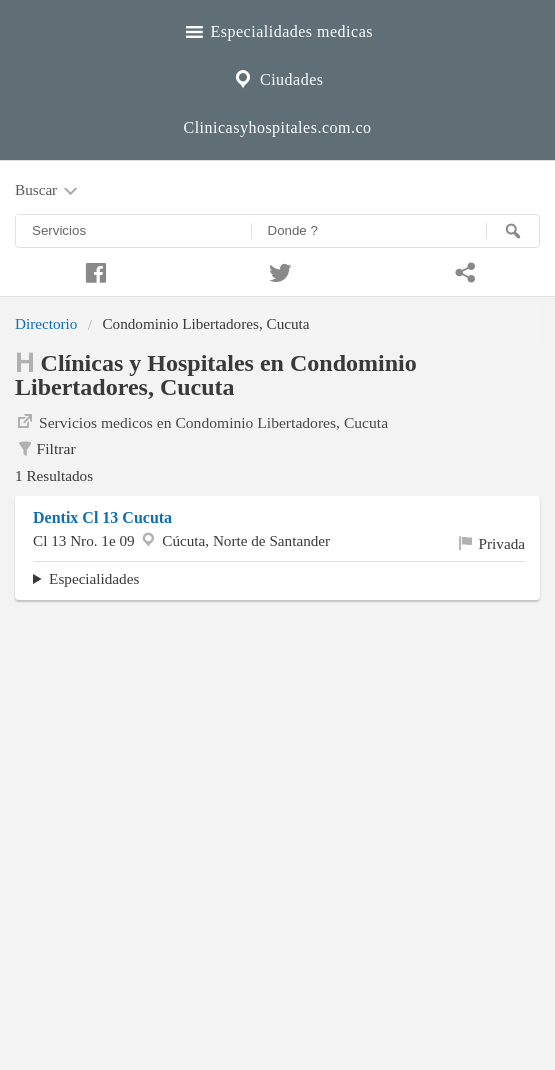  I want to click on Directorio, so click(46, 323).